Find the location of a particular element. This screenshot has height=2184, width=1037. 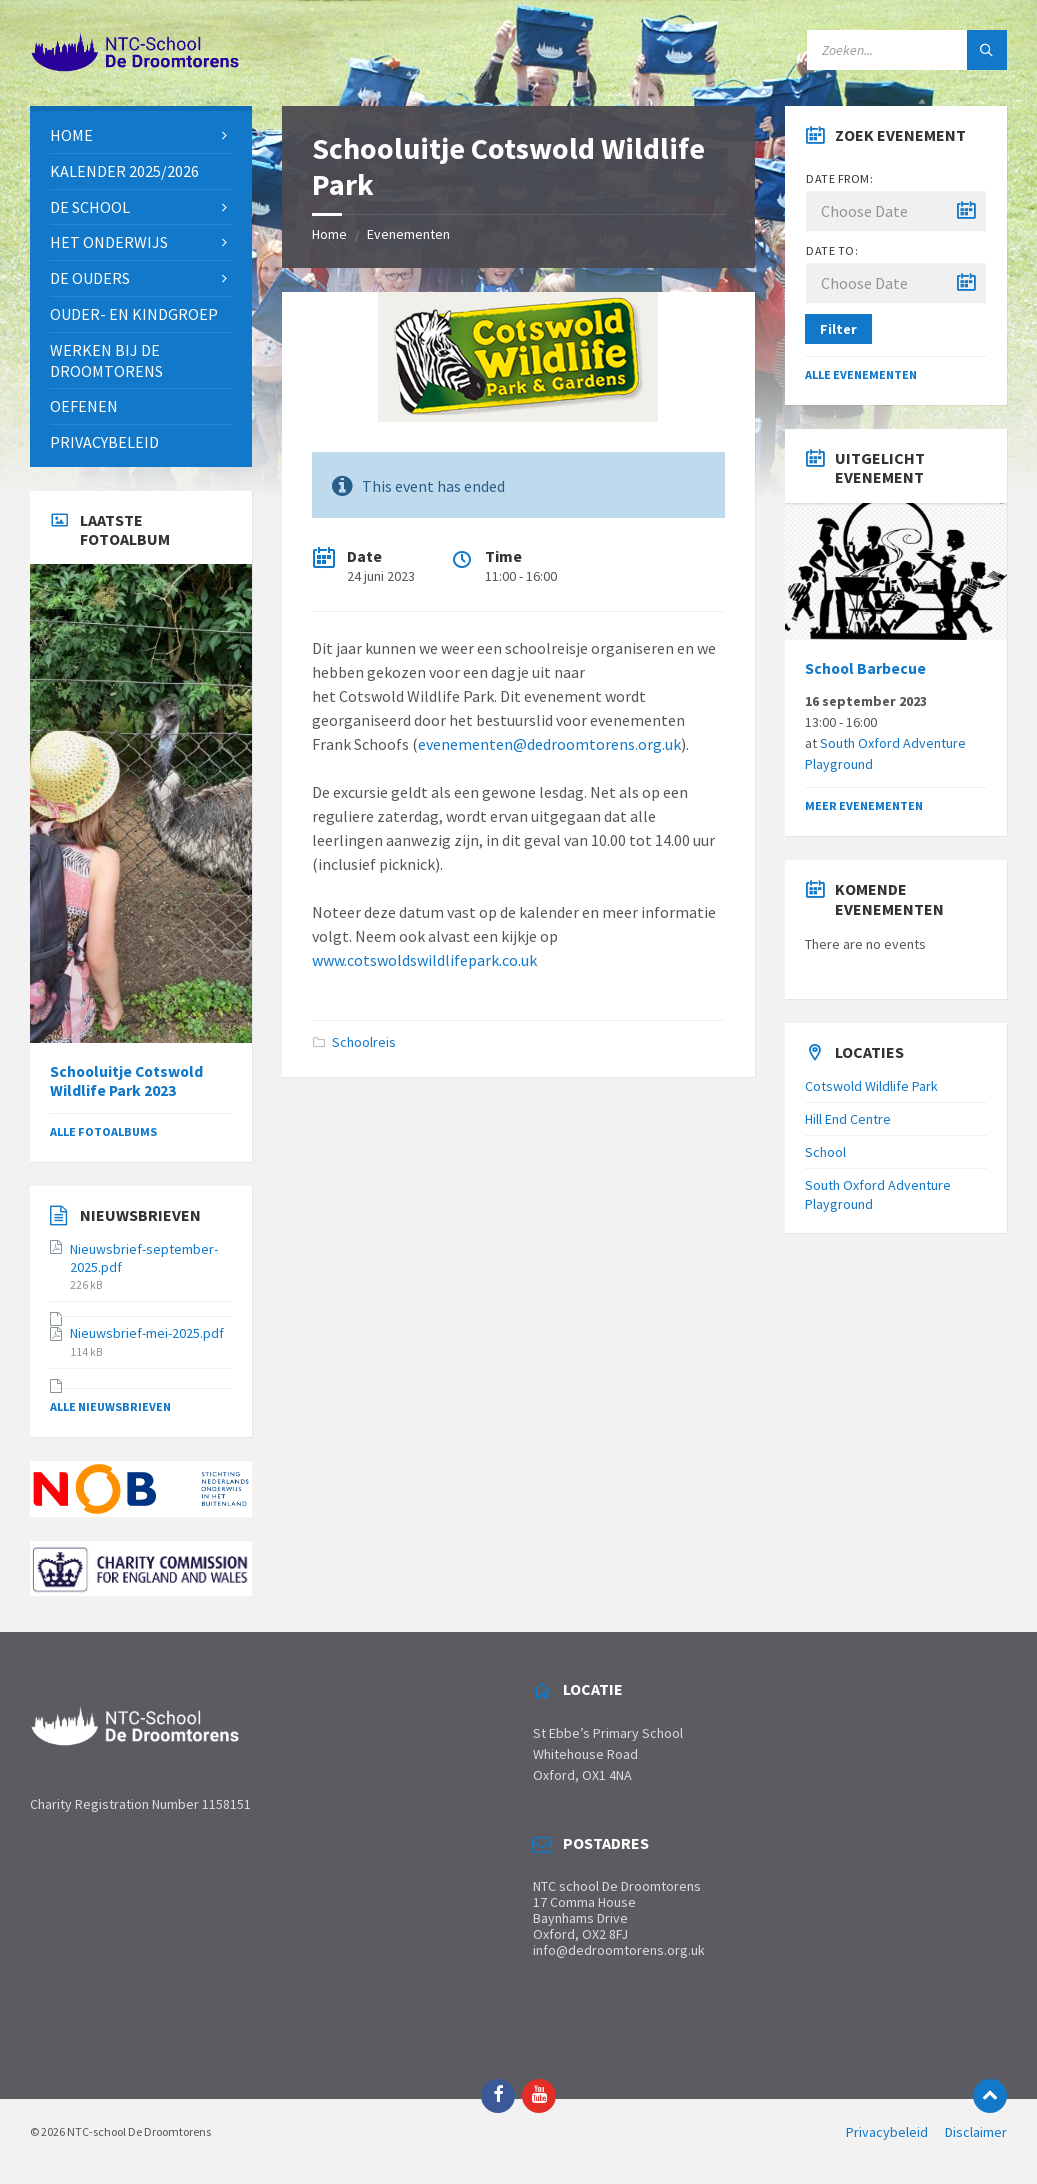

Filter is located at coordinates (838, 329).